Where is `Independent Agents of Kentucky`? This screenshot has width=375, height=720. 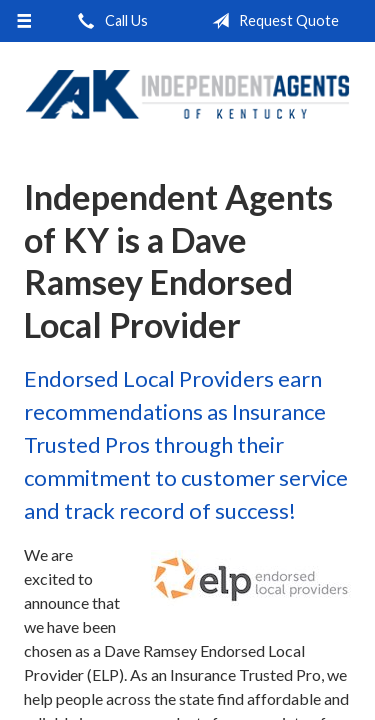 Independent Agents of Kentucky is located at coordinates (187, 94).